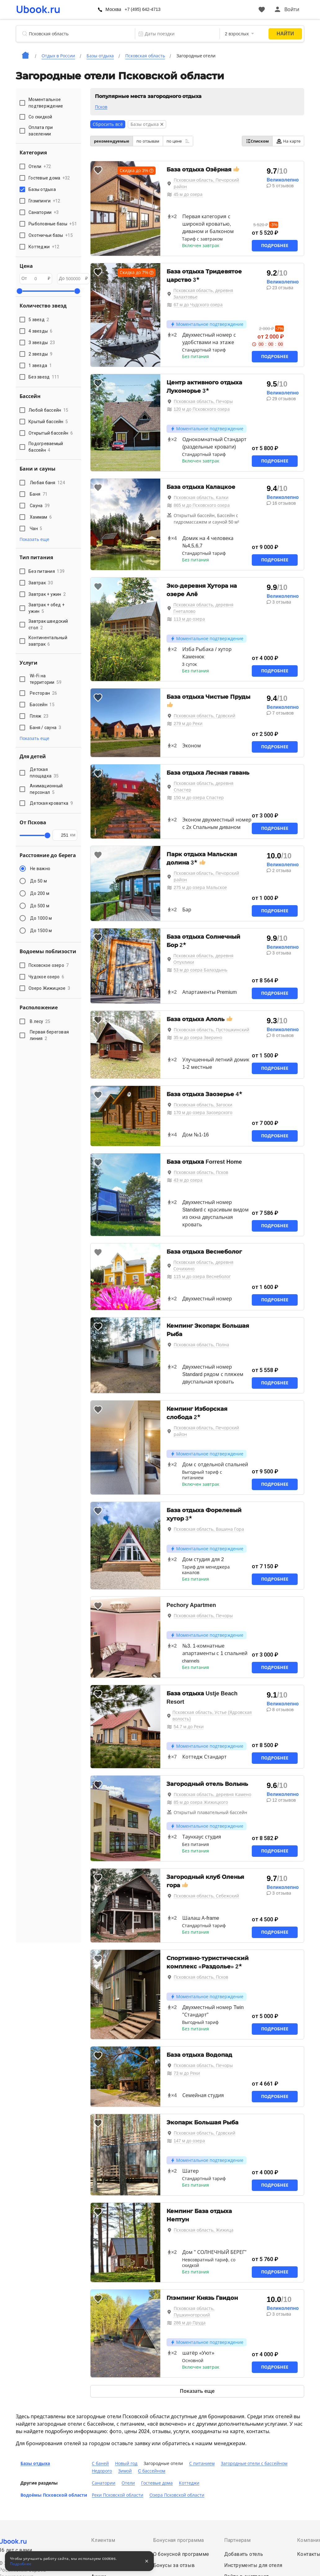 The width and height of the screenshot is (320, 2576). I want to click on До 500 м, so click(39, 905).